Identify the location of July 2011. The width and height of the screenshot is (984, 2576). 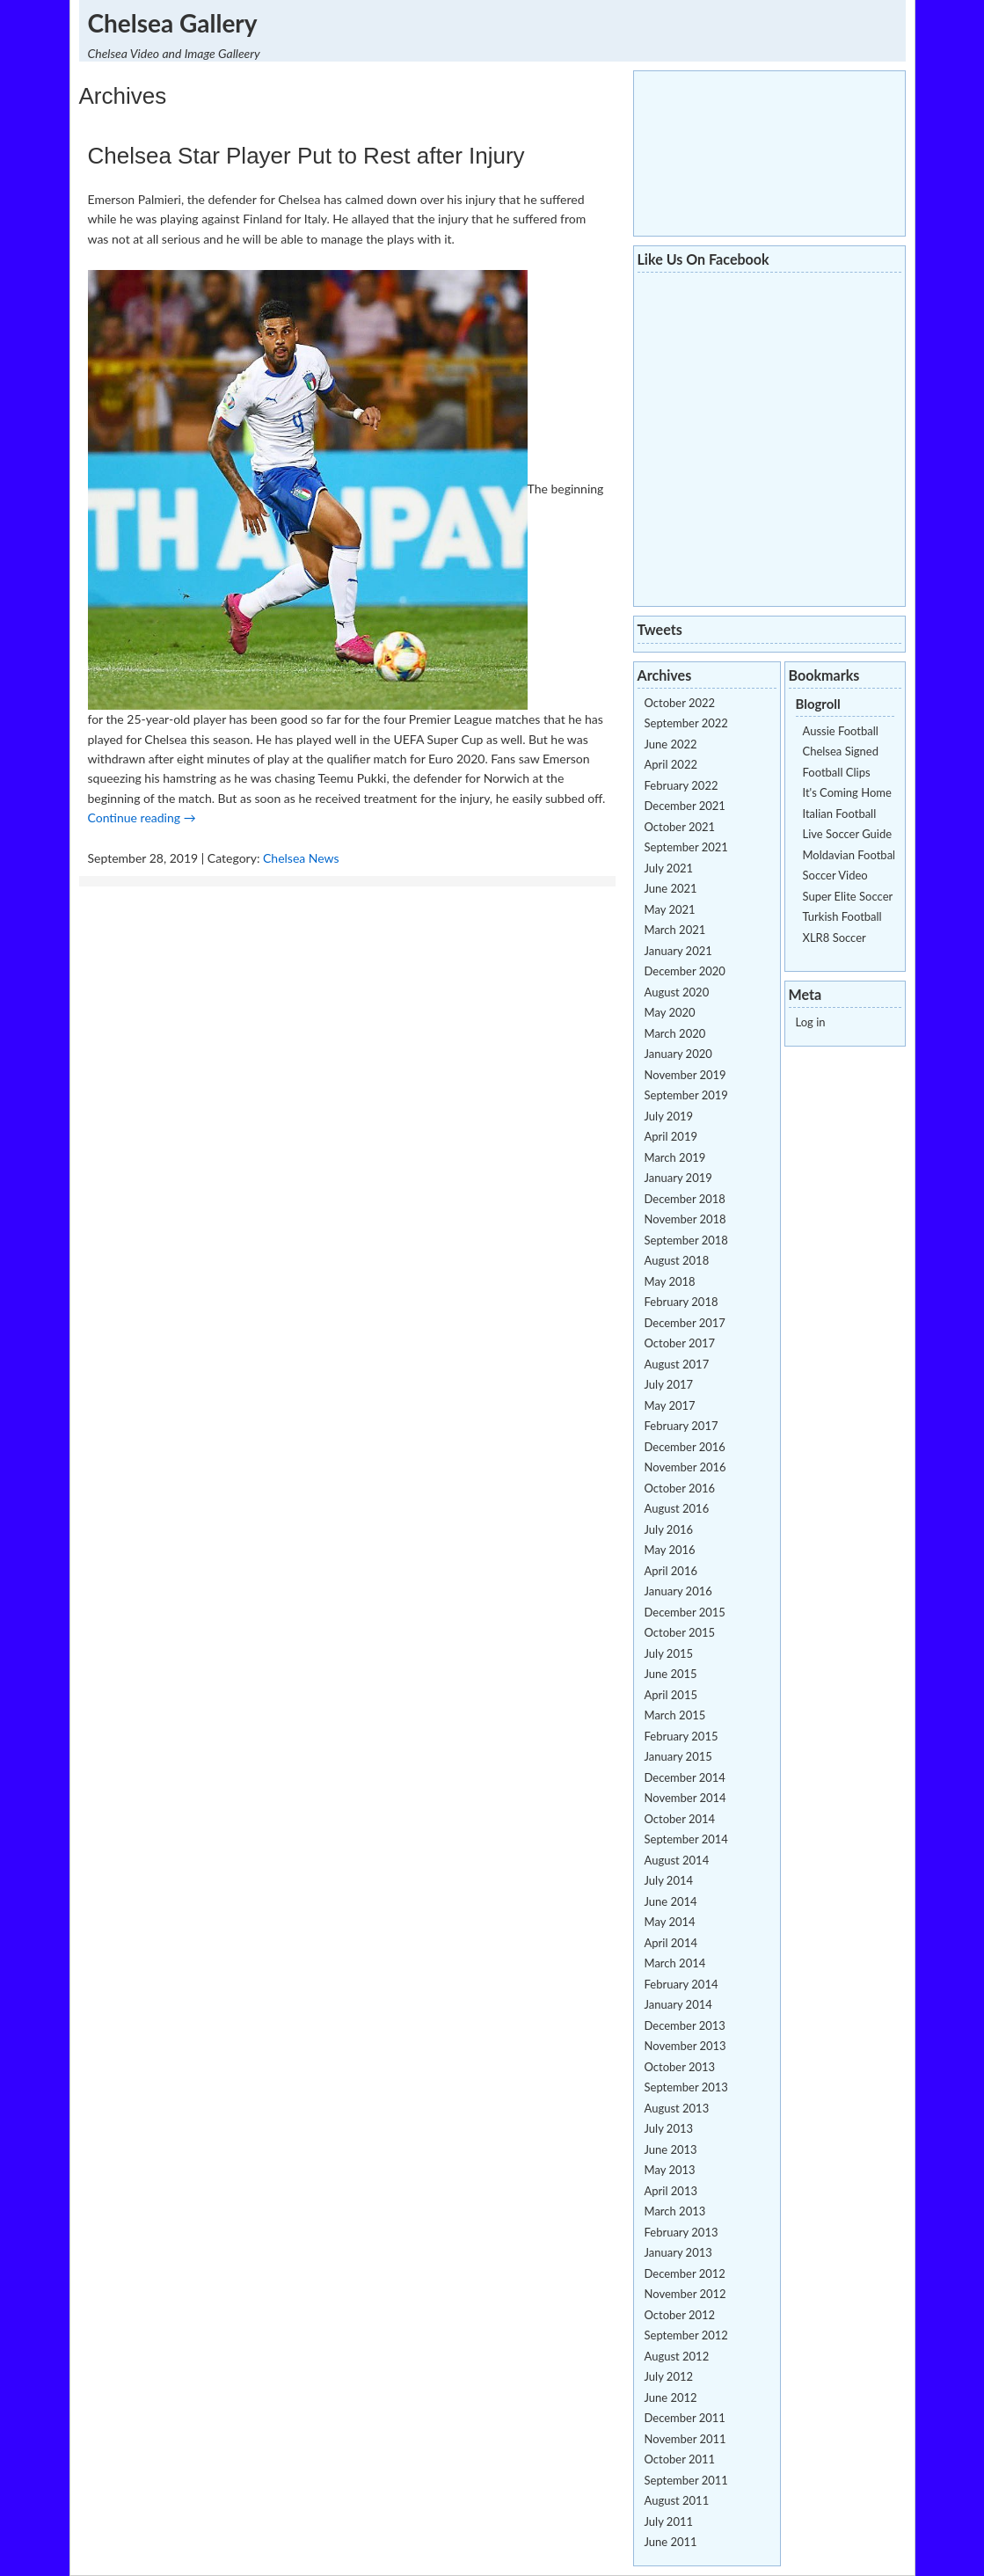
(669, 2521).